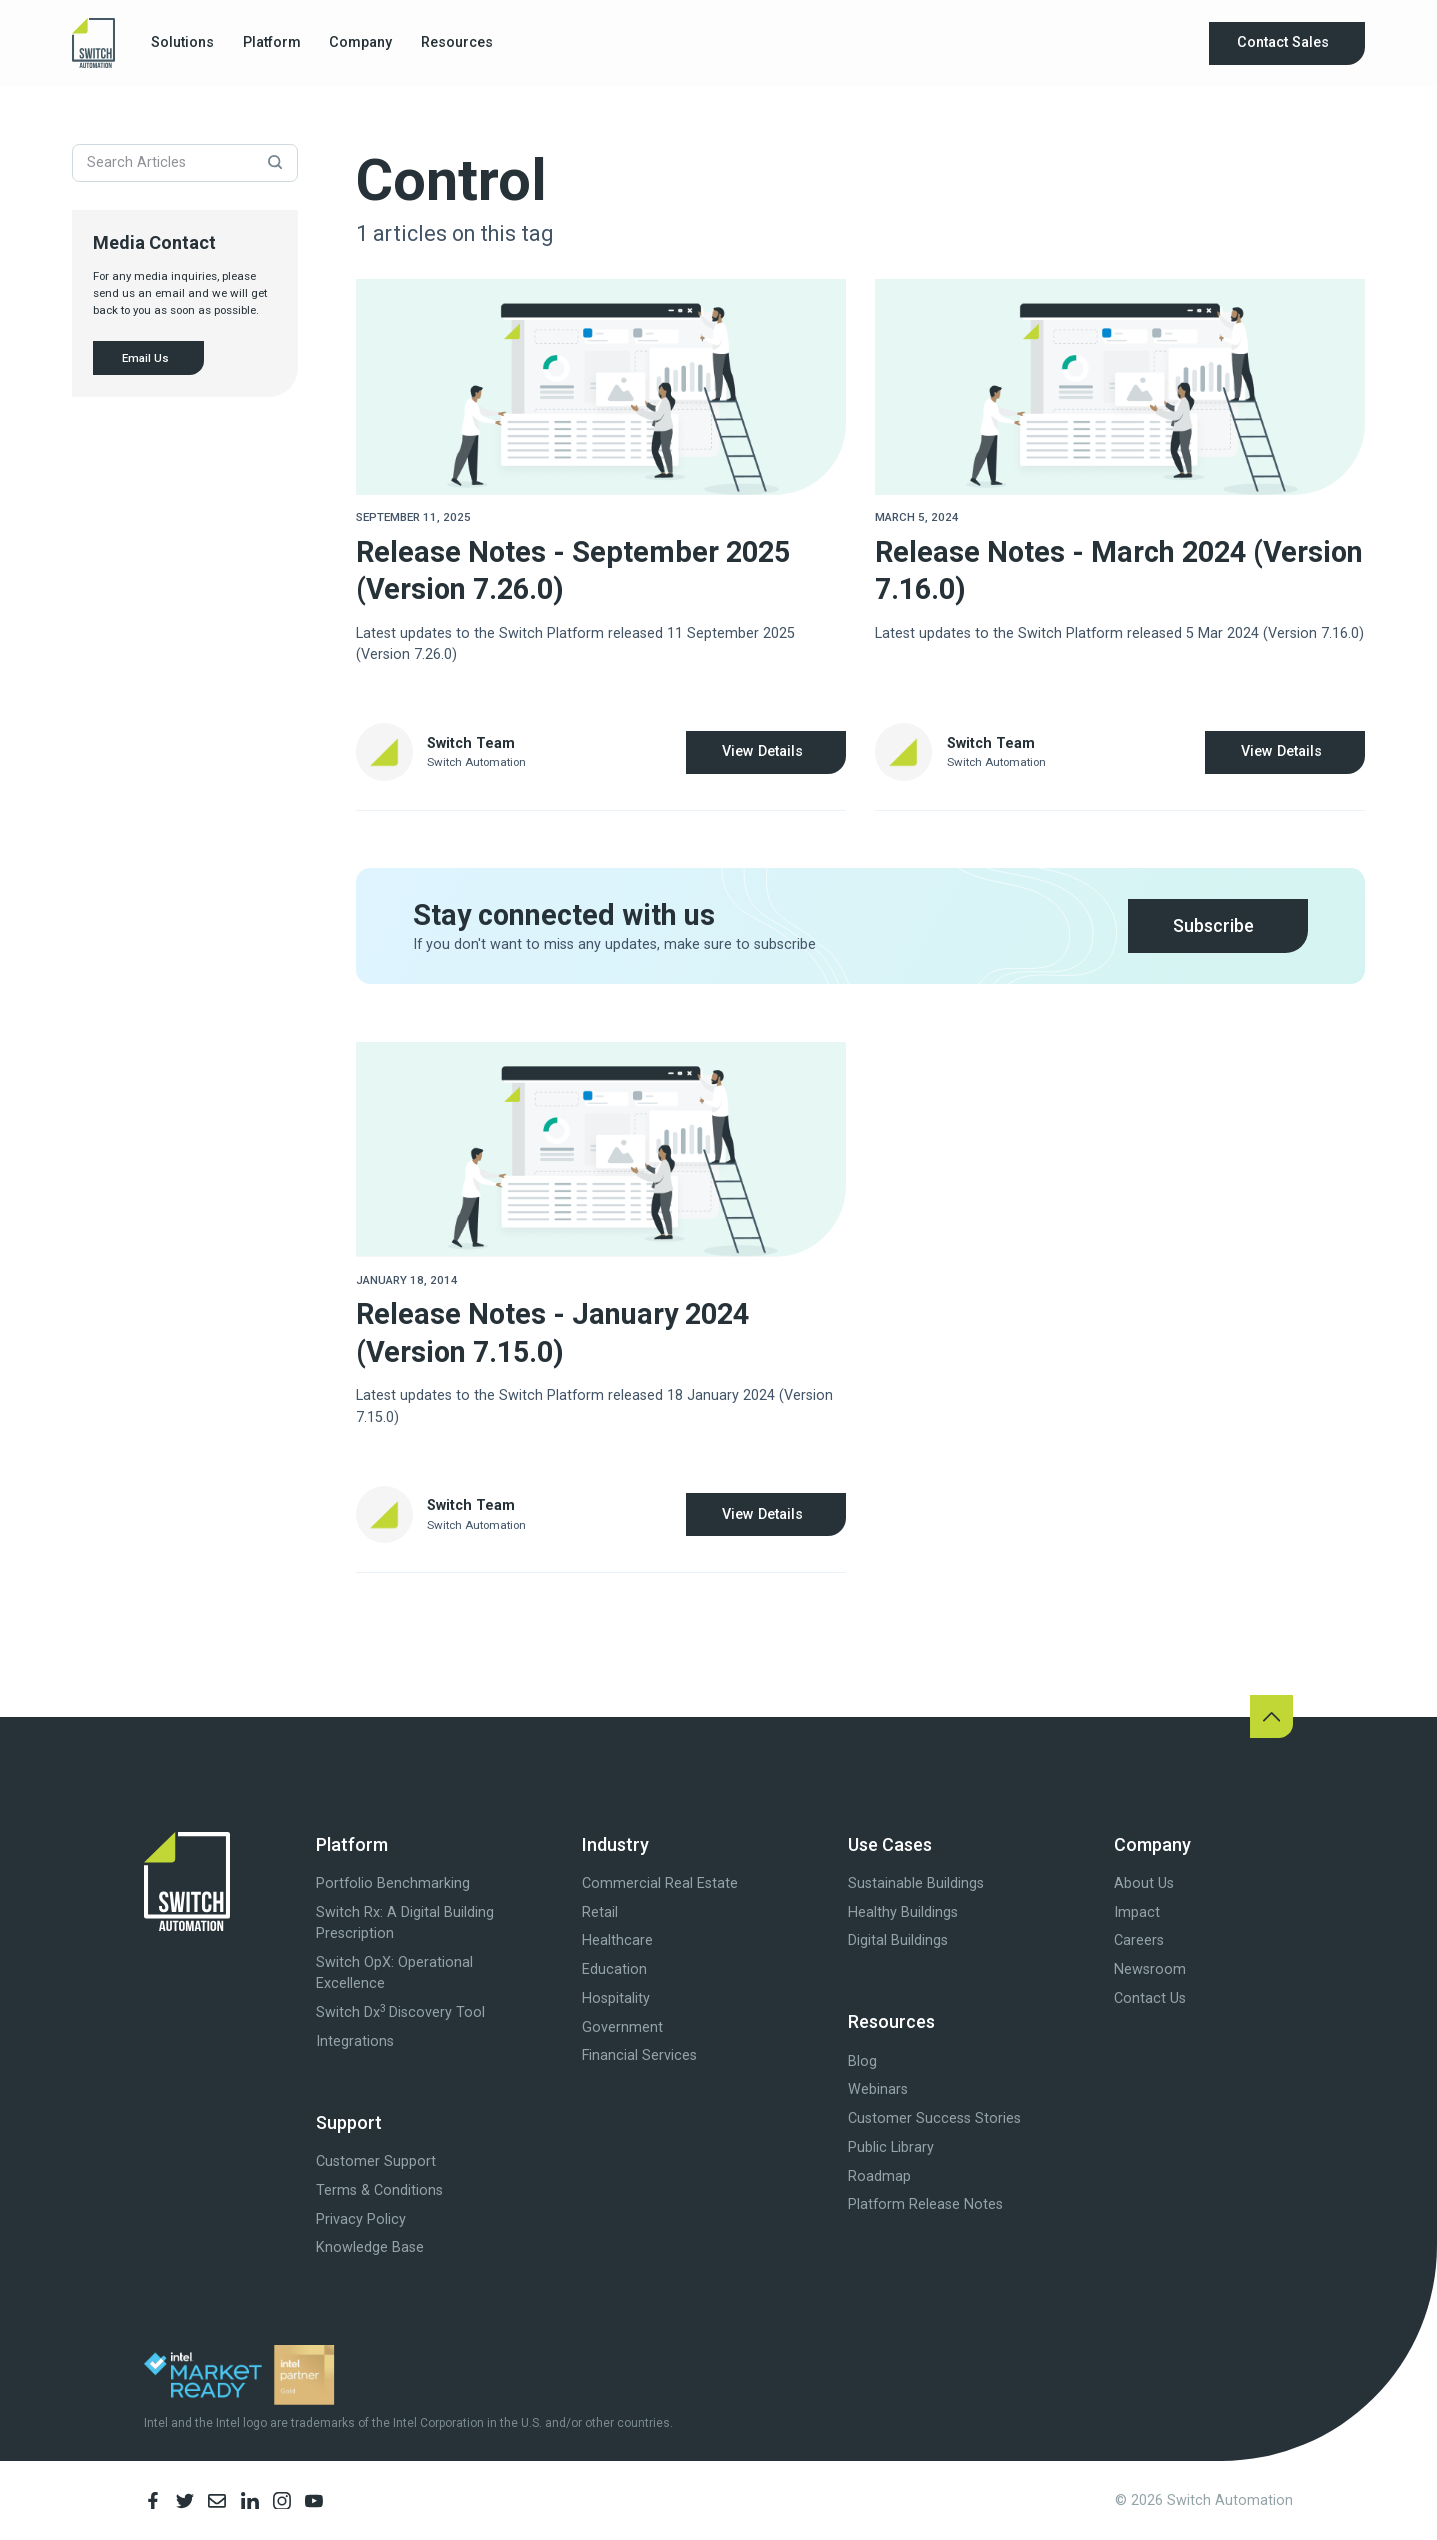  What do you see at coordinates (183, 43) in the screenshot?
I see `[button]` at bounding box center [183, 43].